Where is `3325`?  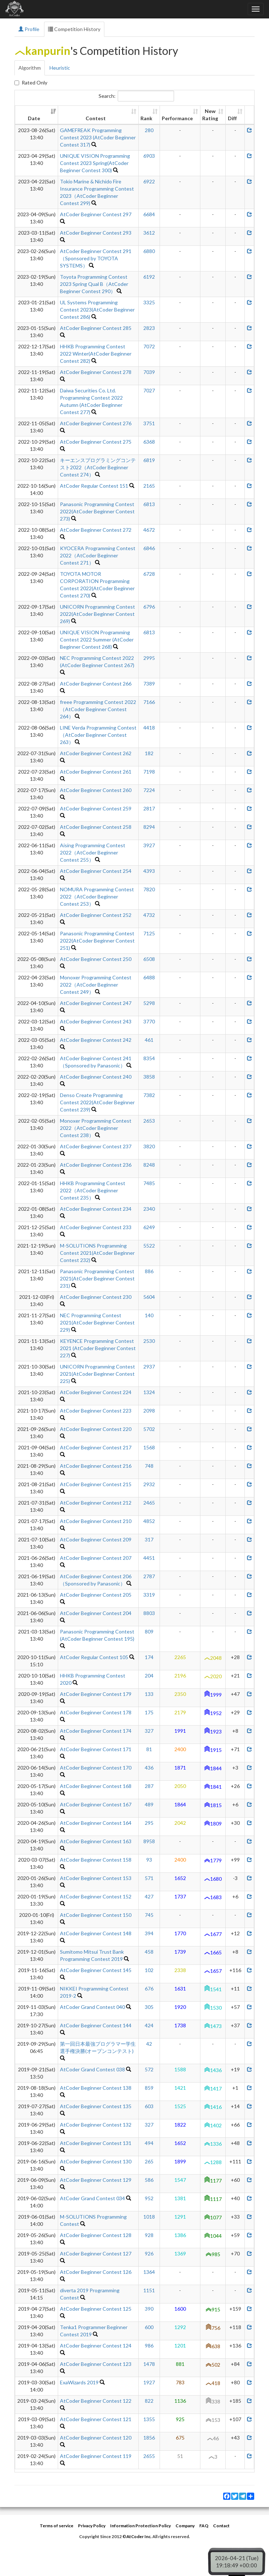 3325 is located at coordinates (149, 302).